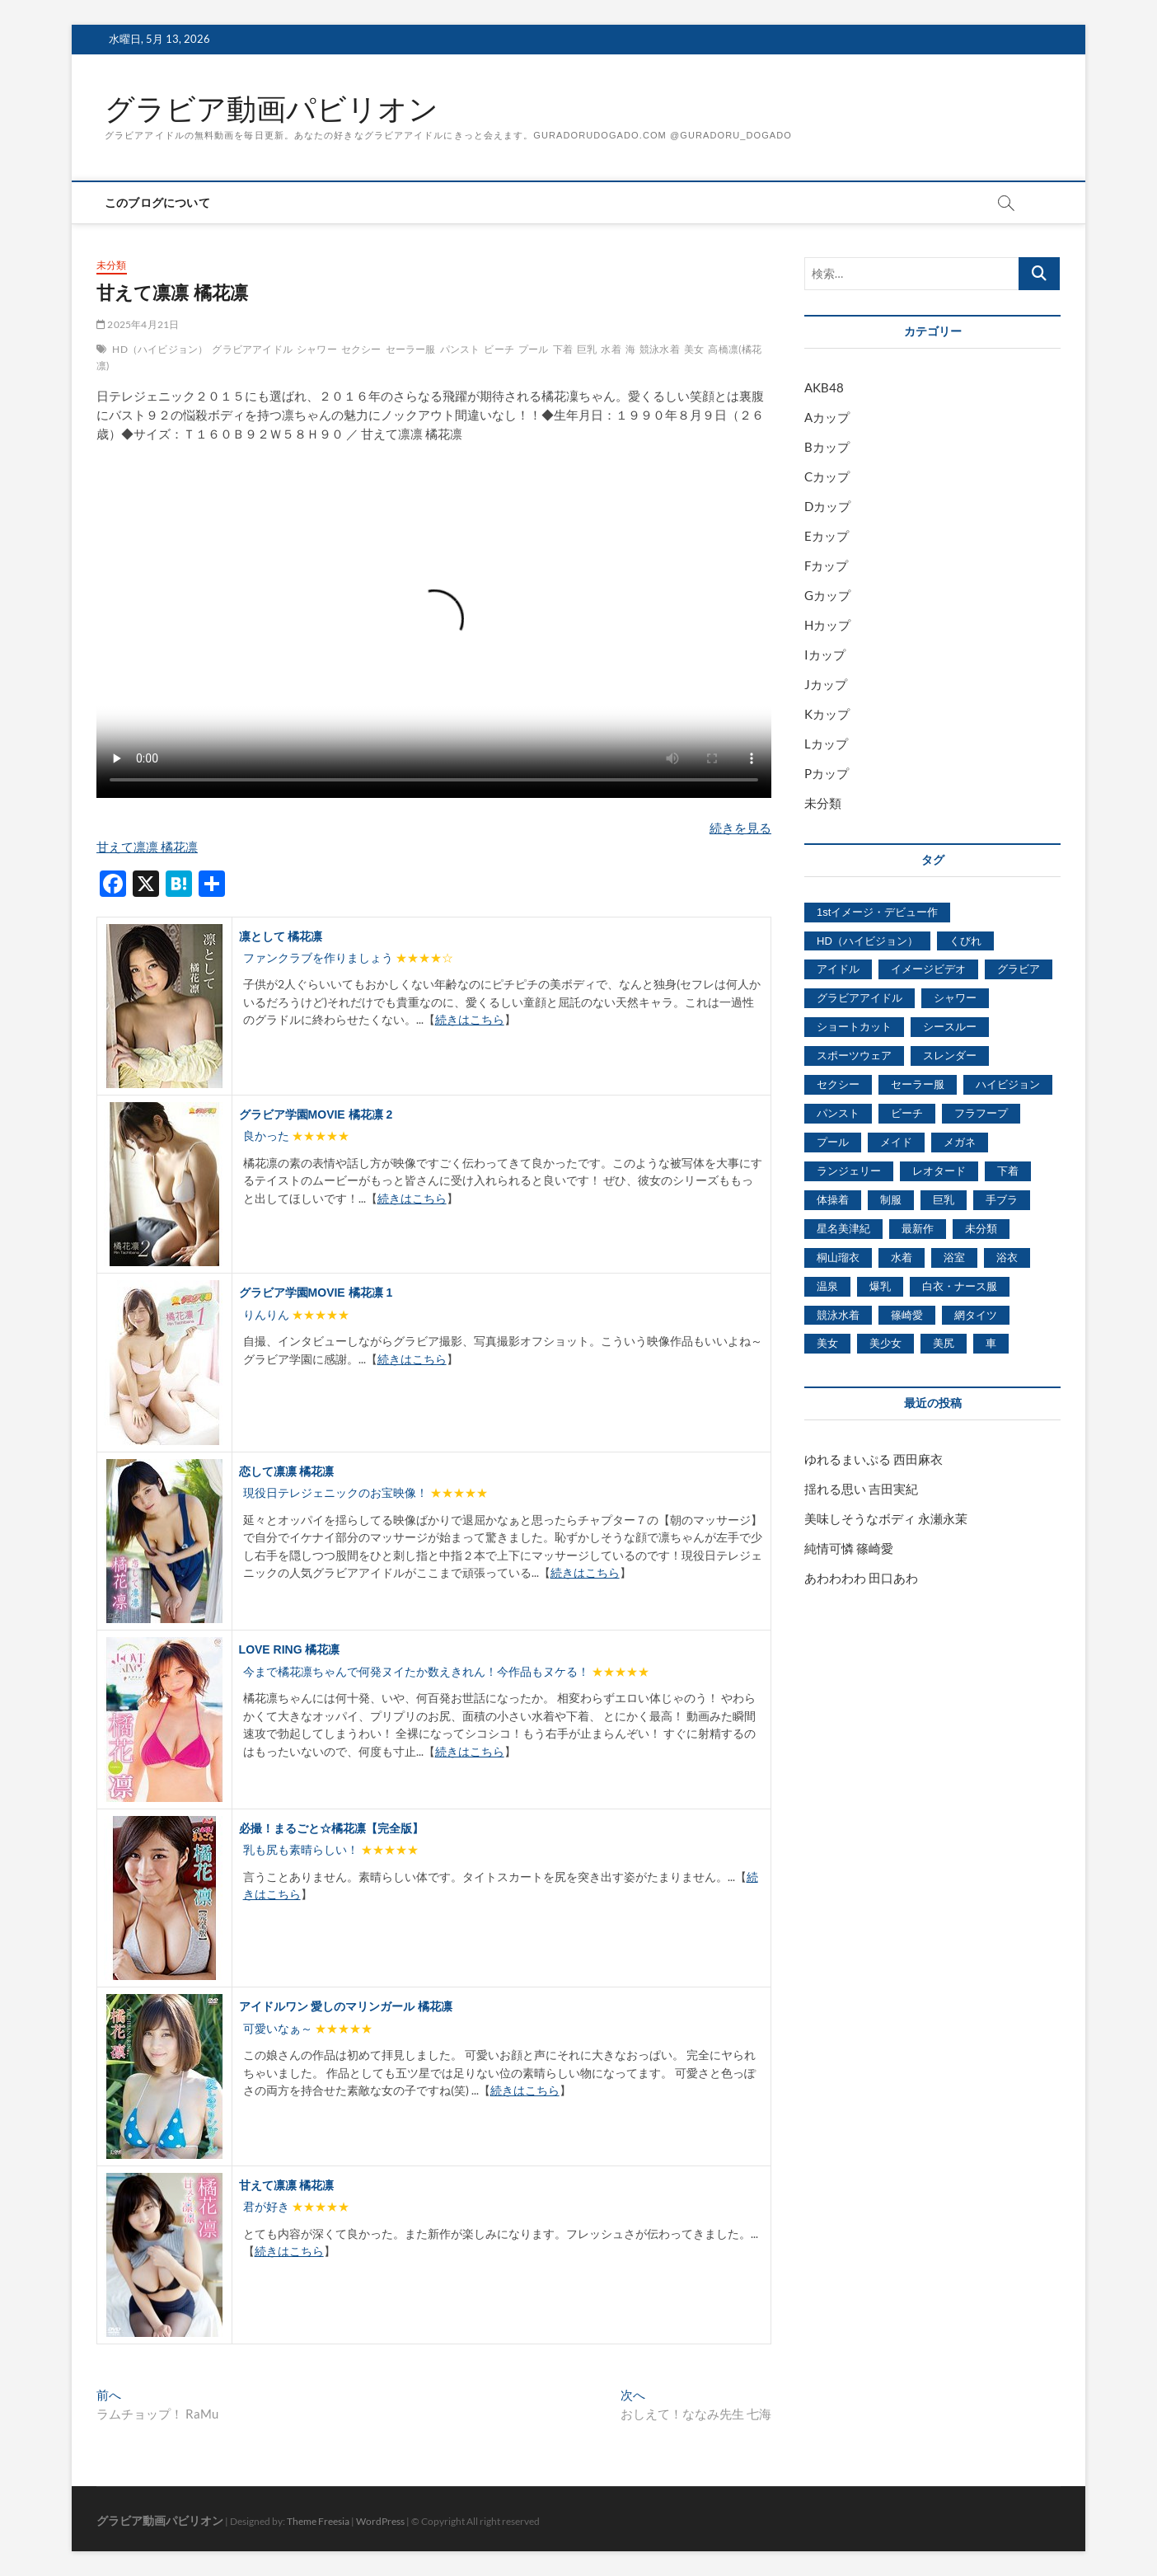 The height and width of the screenshot is (2576, 1157). Describe the element at coordinates (111, 265) in the screenshot. I see `未分類` at that location.